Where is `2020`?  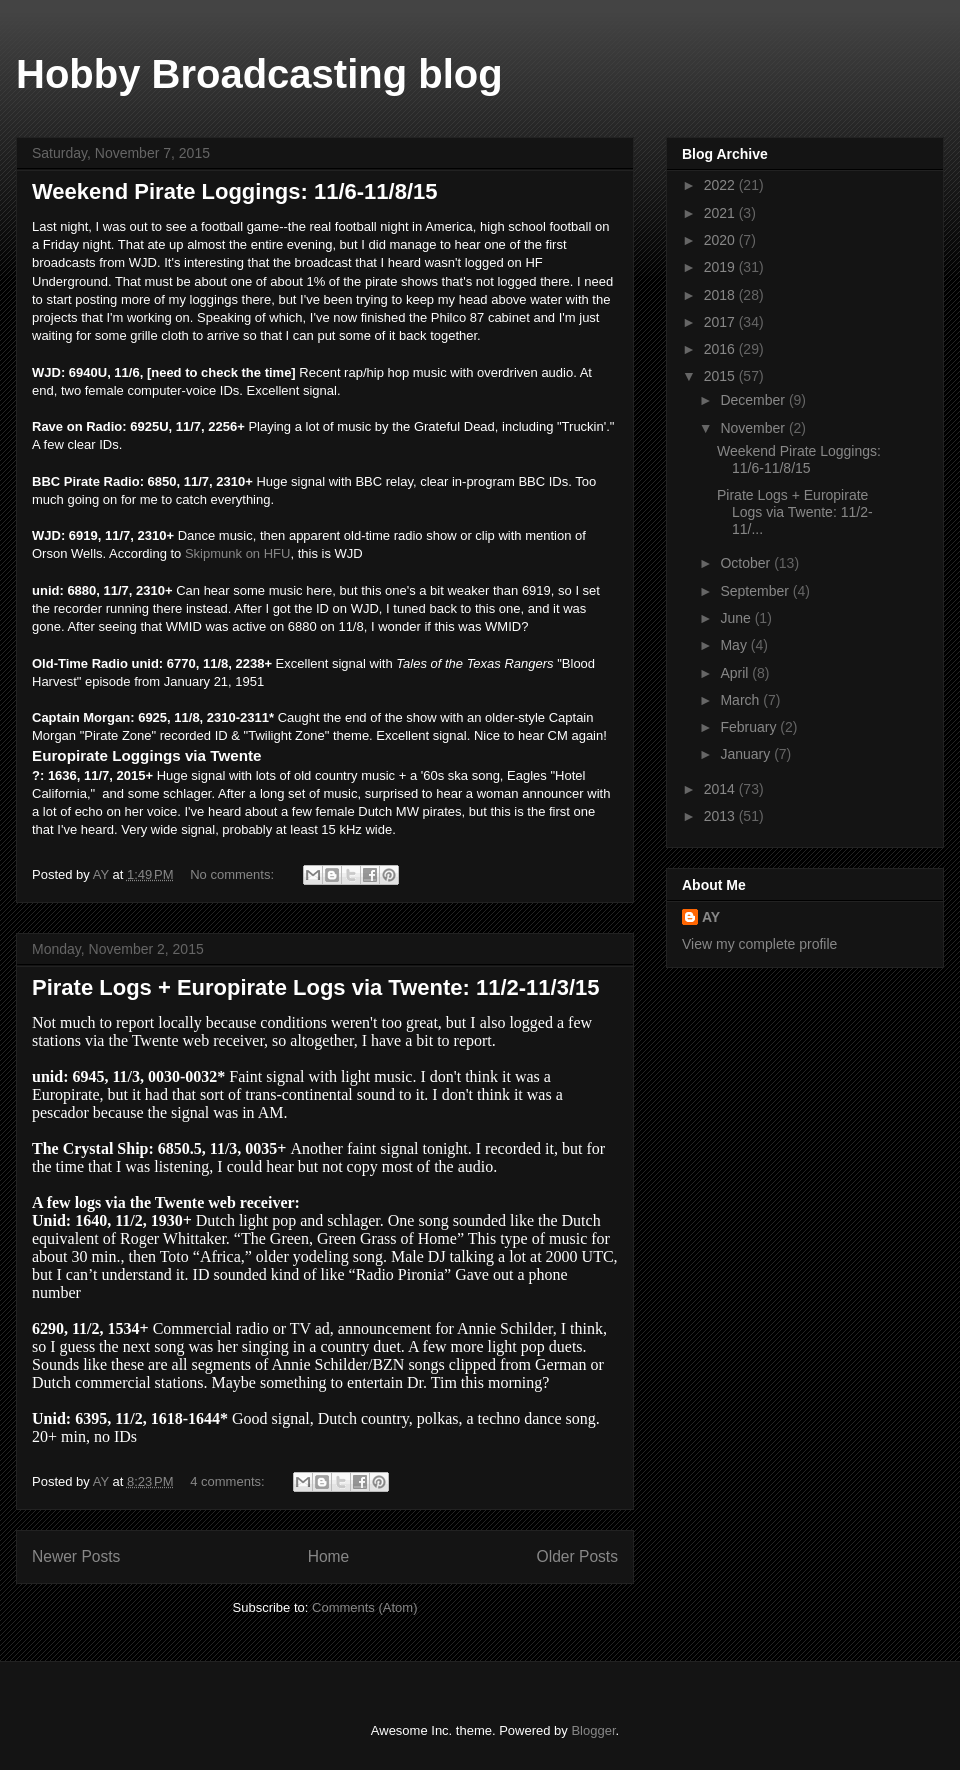
2020 is located at coordinates (721, 240).